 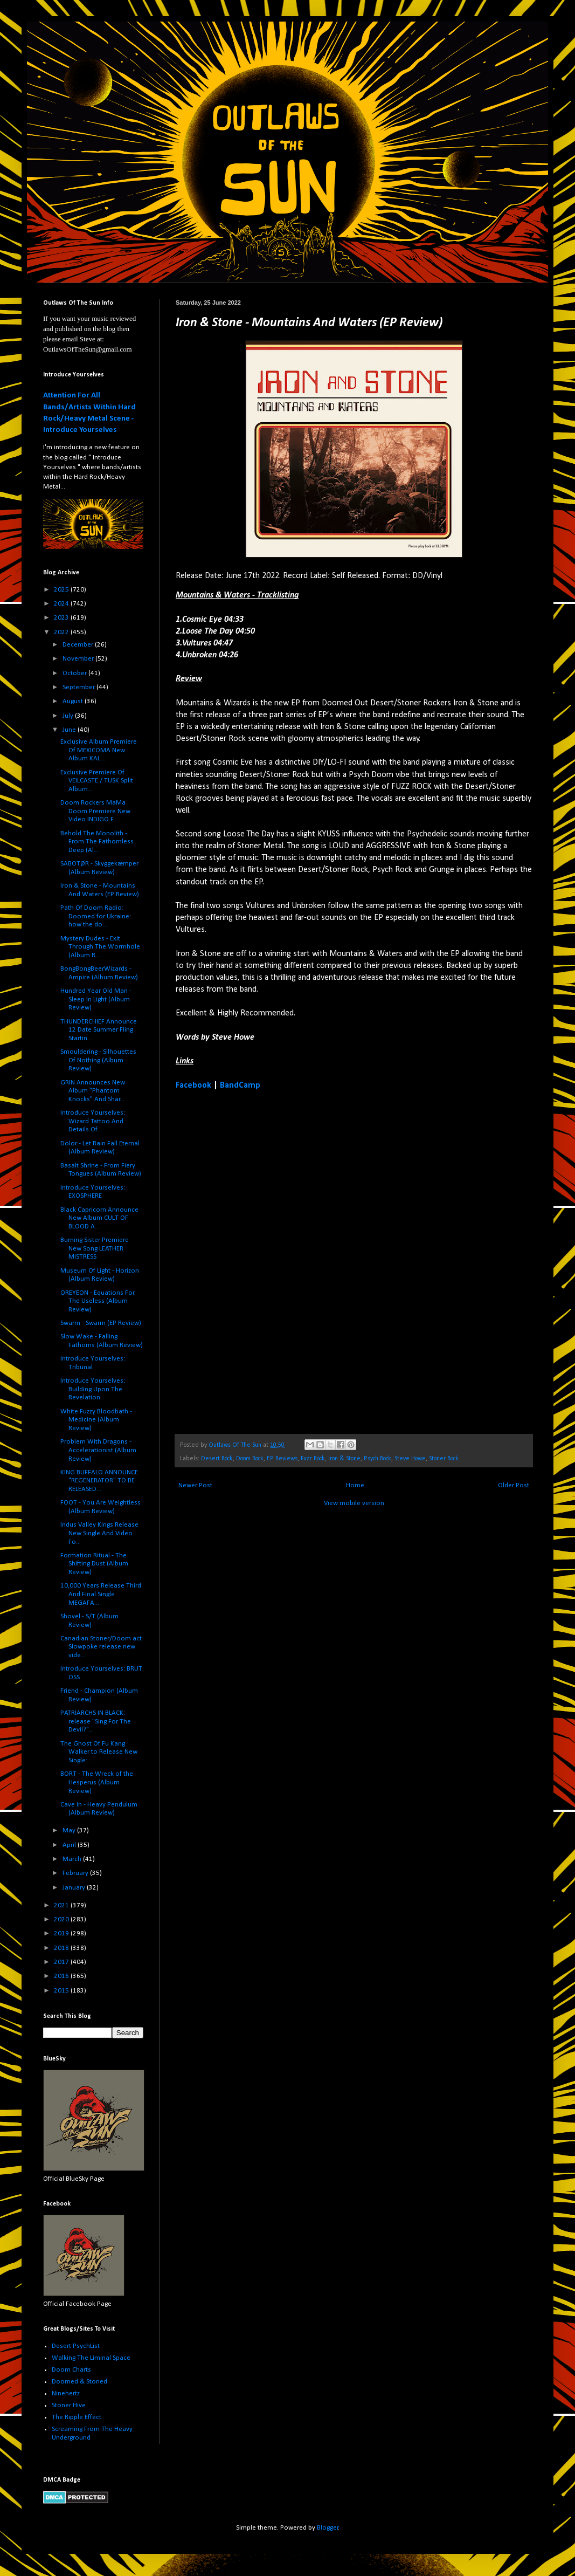 I want to click on BandCamp, so click(x=240, y=1085).